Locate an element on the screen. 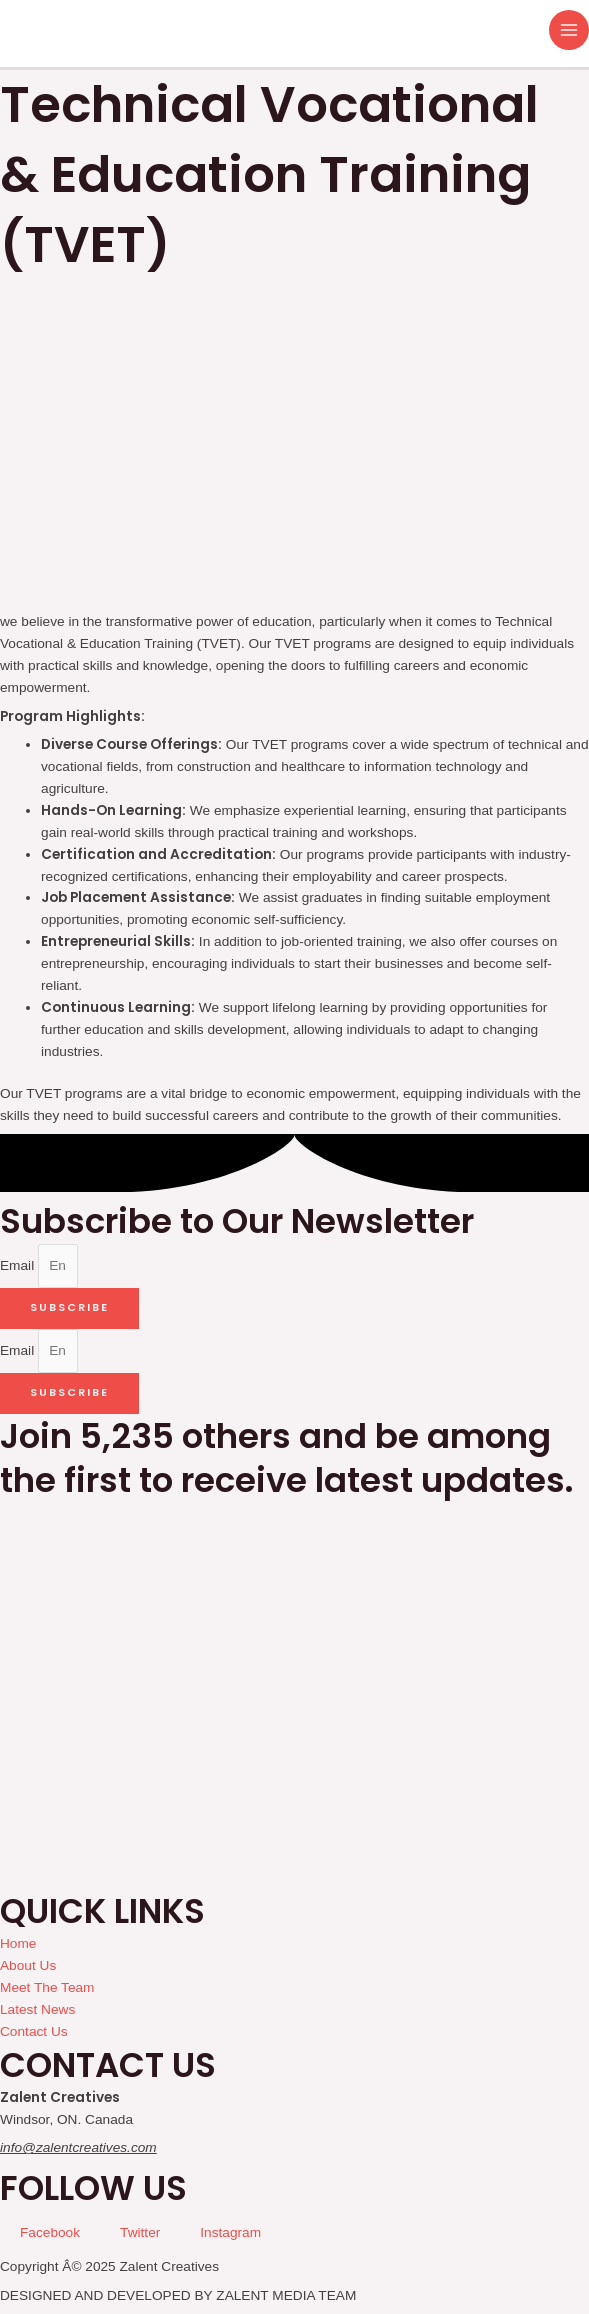 Image resolution: width=589 pixels, height=2314 pixels. Twitter is located at coordinates (140, 2232).